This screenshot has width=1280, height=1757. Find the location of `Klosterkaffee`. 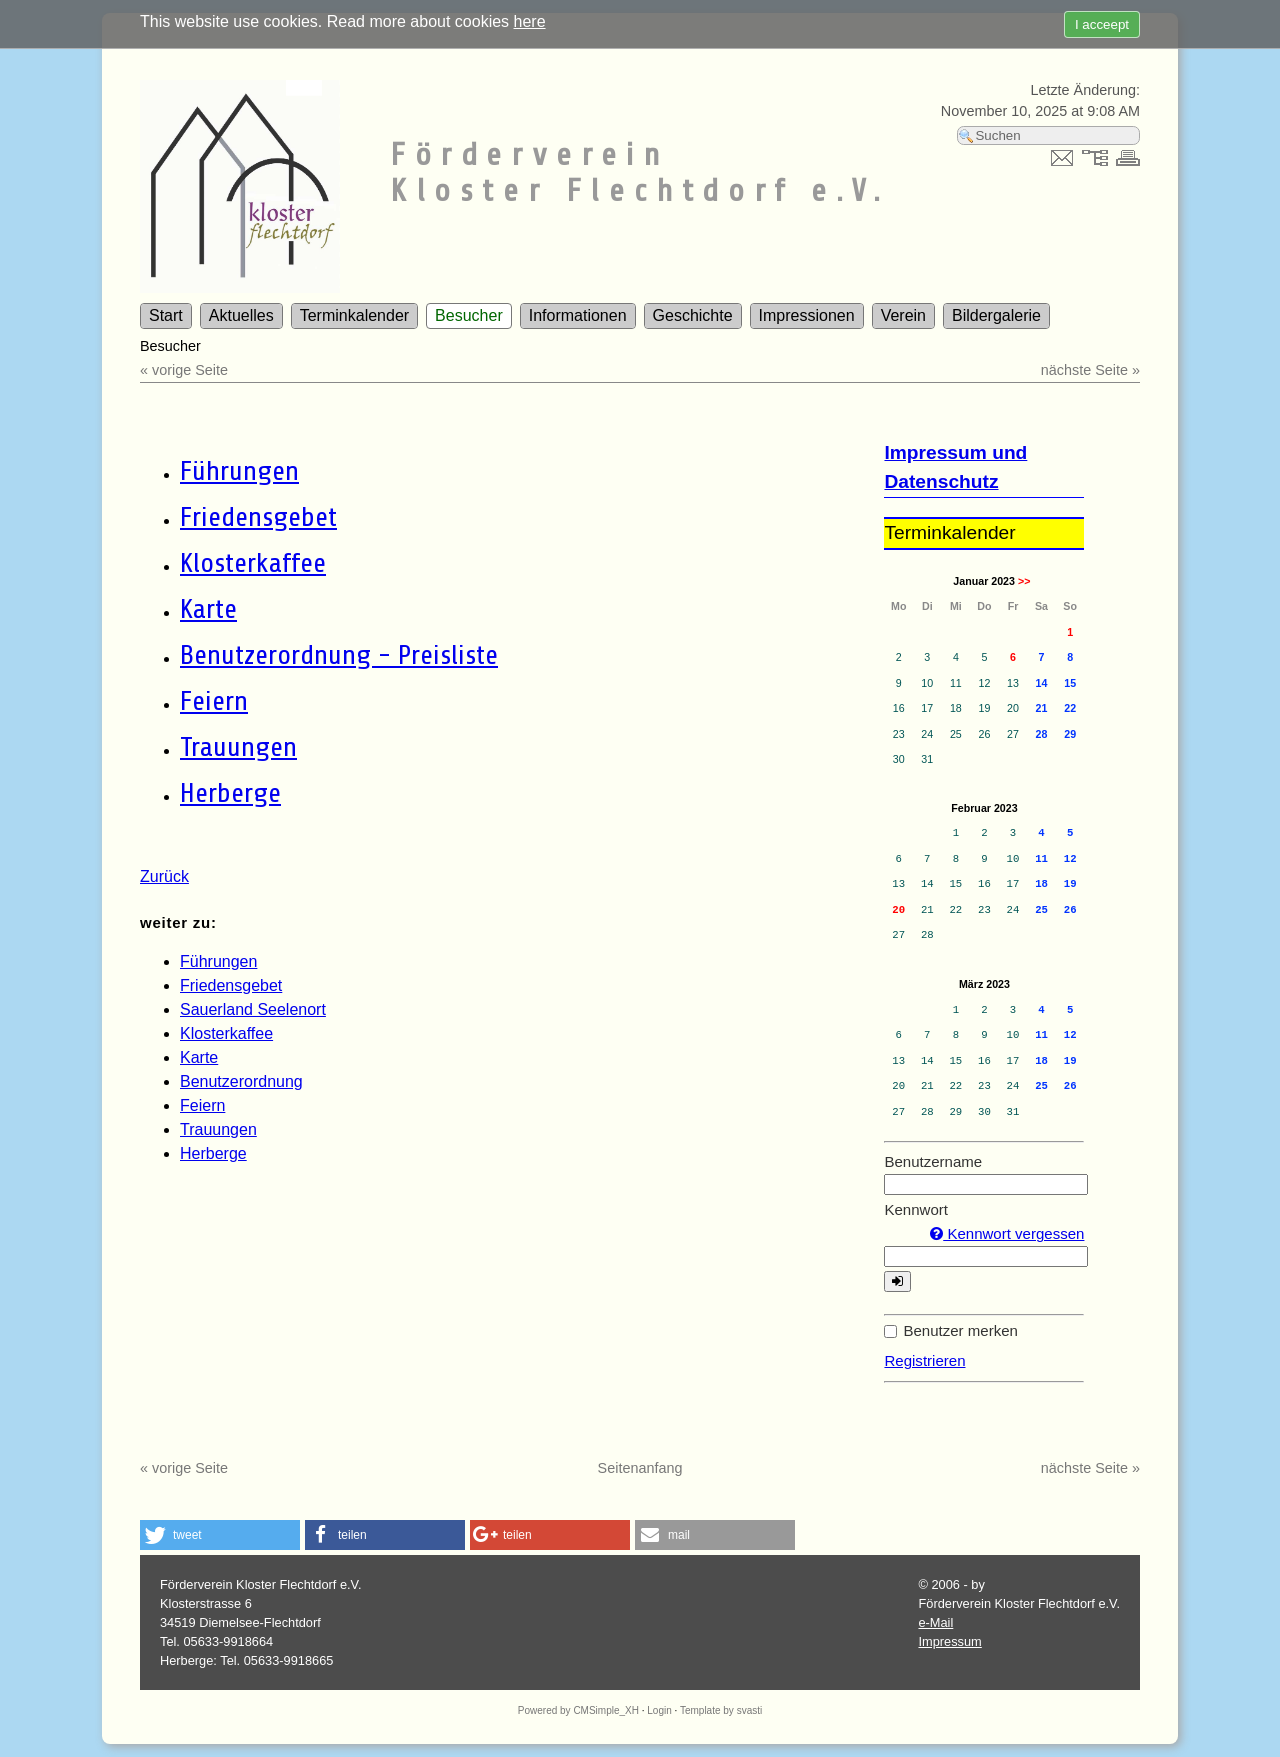

Klosterkaffee is located at coordinates (253, 563).